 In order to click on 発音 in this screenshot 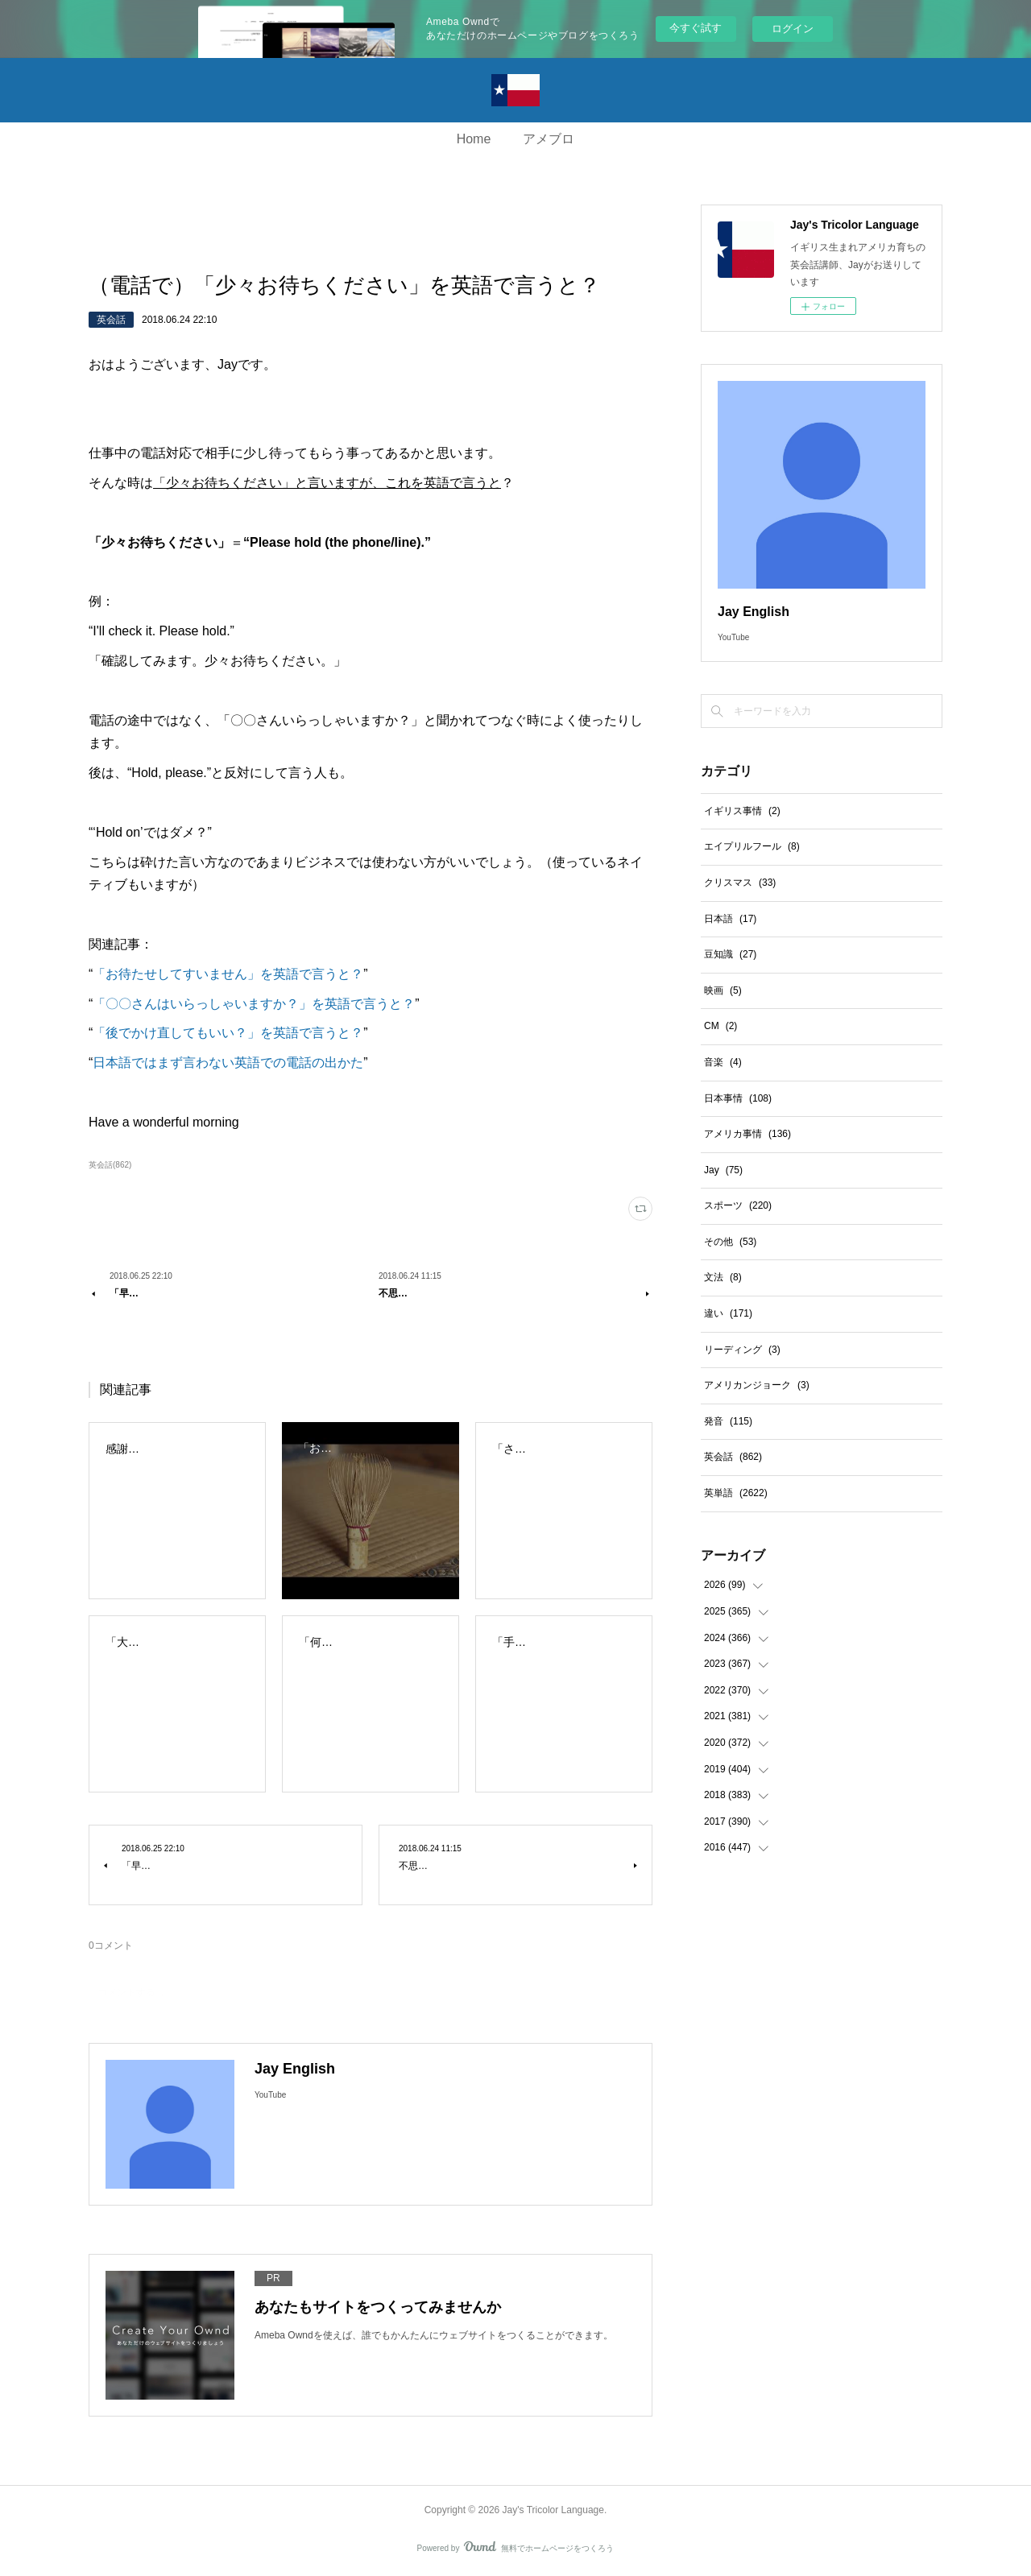, I will do `click(728, 1421)`.